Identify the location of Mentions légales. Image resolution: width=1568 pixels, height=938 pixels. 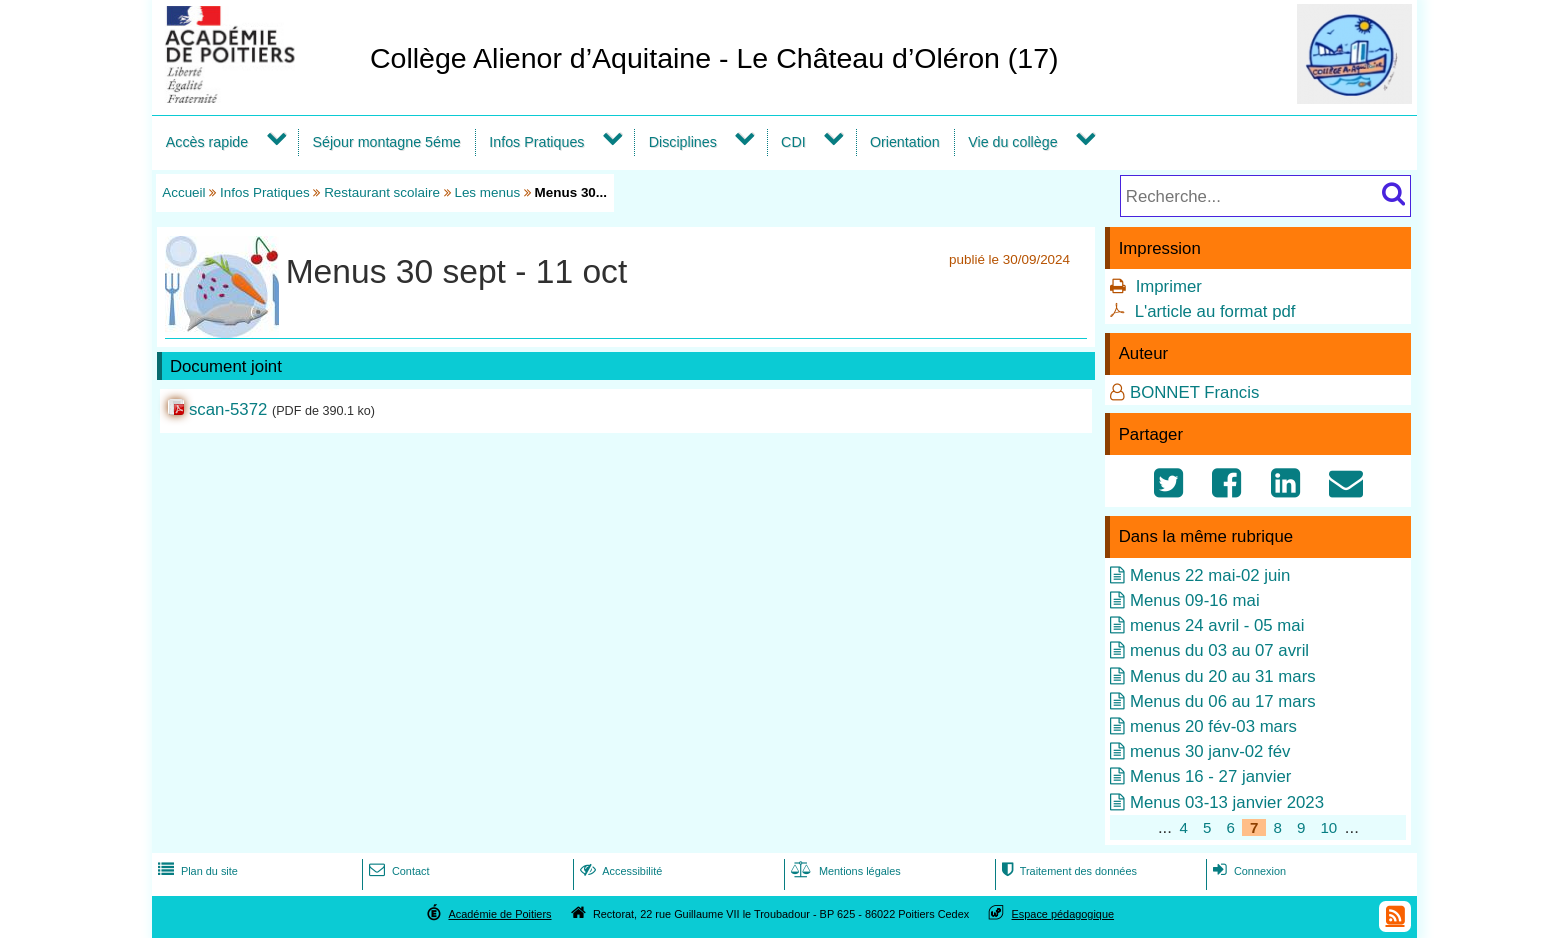
(844, 871).